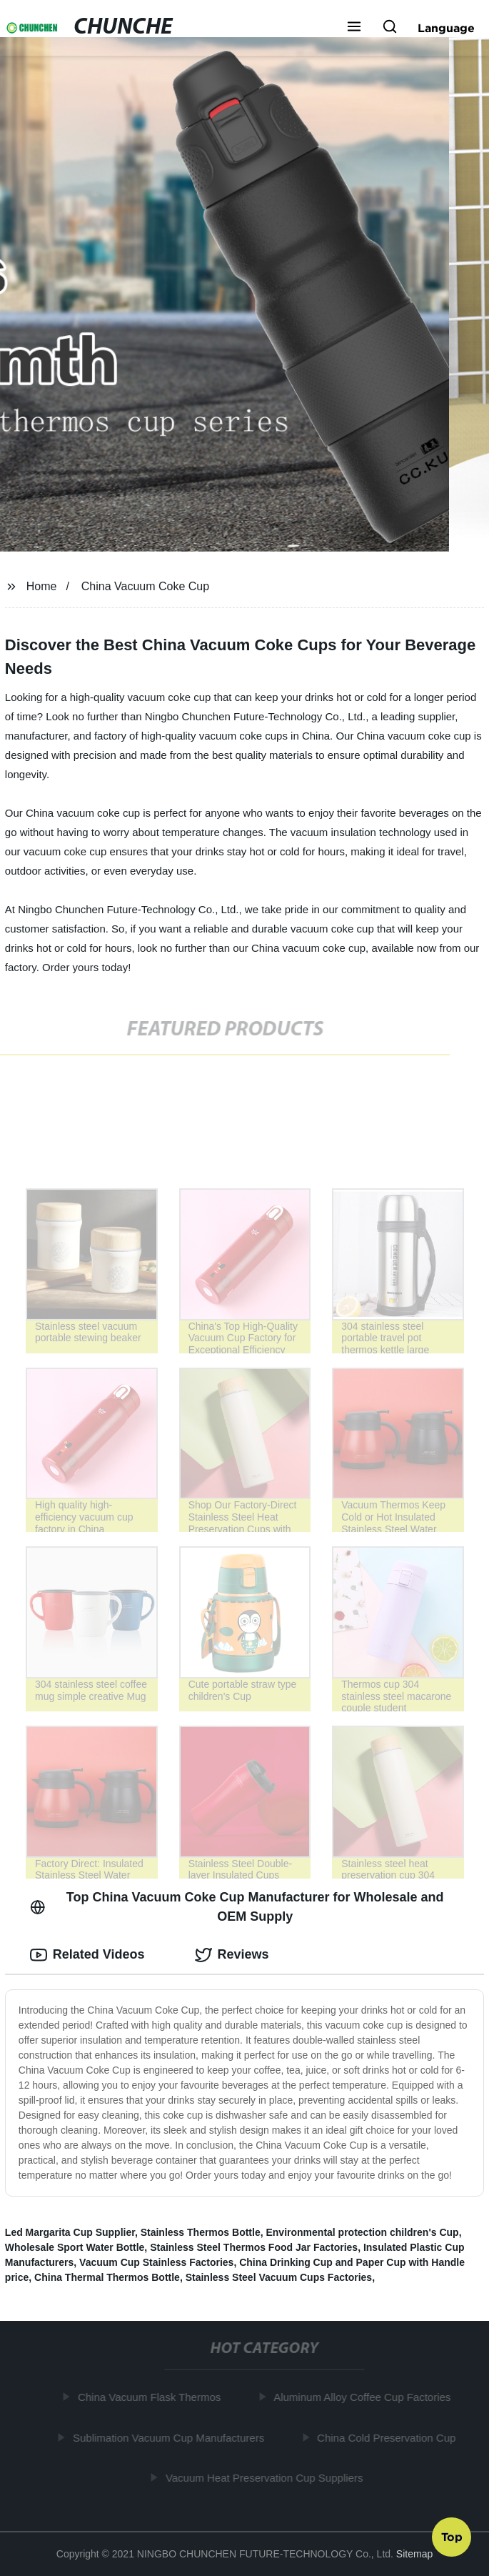  What do you see at coordinates (107, 2277) in the screenshot?
I see `China Thermal Thermos Bottle` at bounding box center [107, 2277].